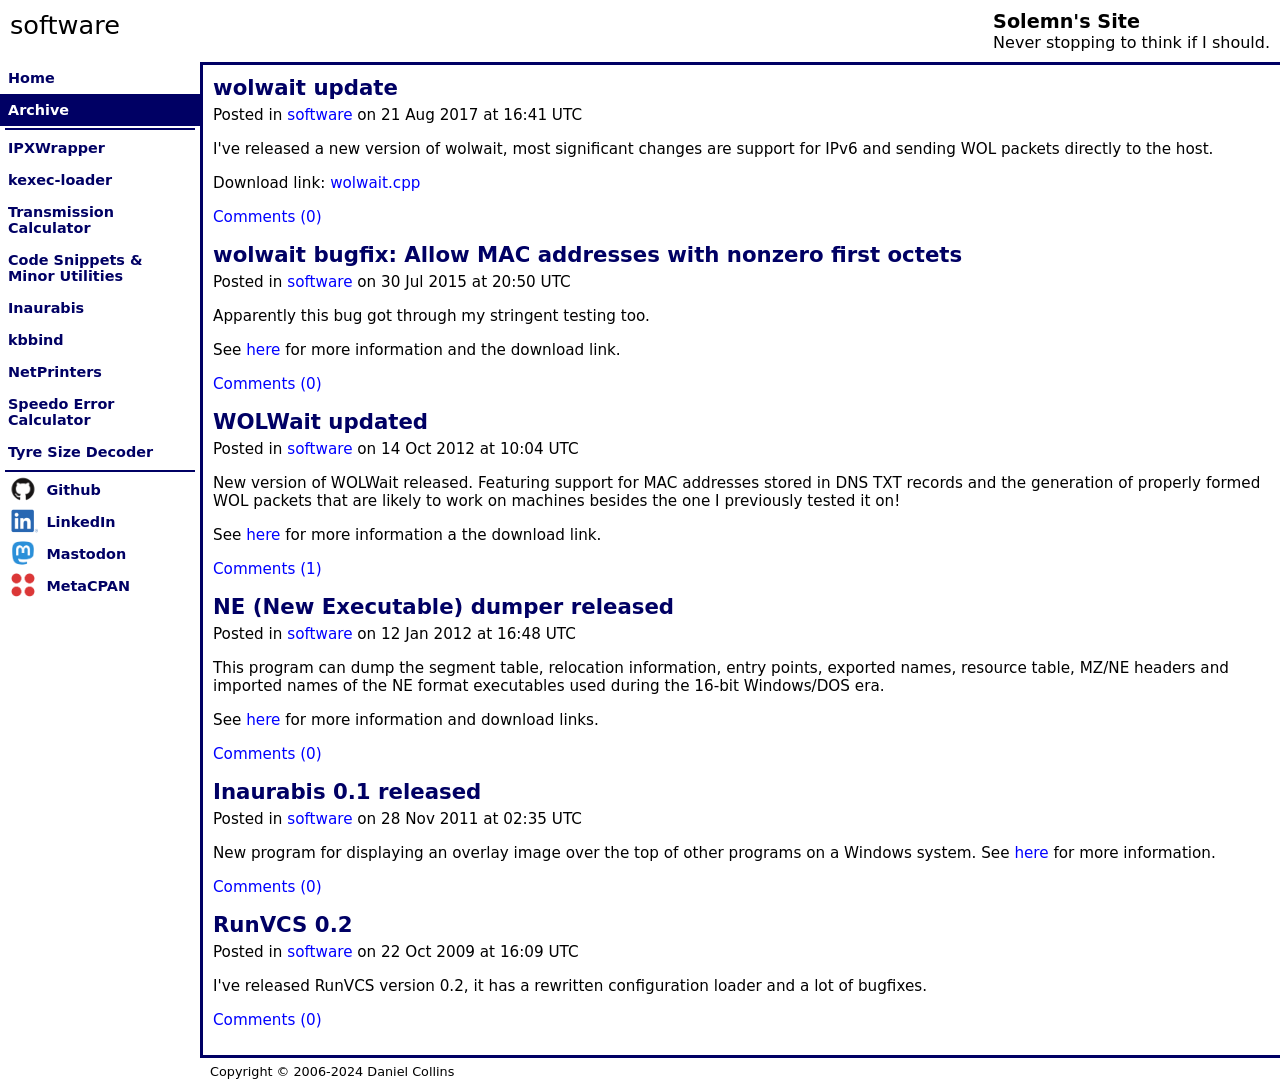  What do you see at coordinates (56, 148) in the screenshot?
I see `IPXWrapper` at bounding box center [56, 148].